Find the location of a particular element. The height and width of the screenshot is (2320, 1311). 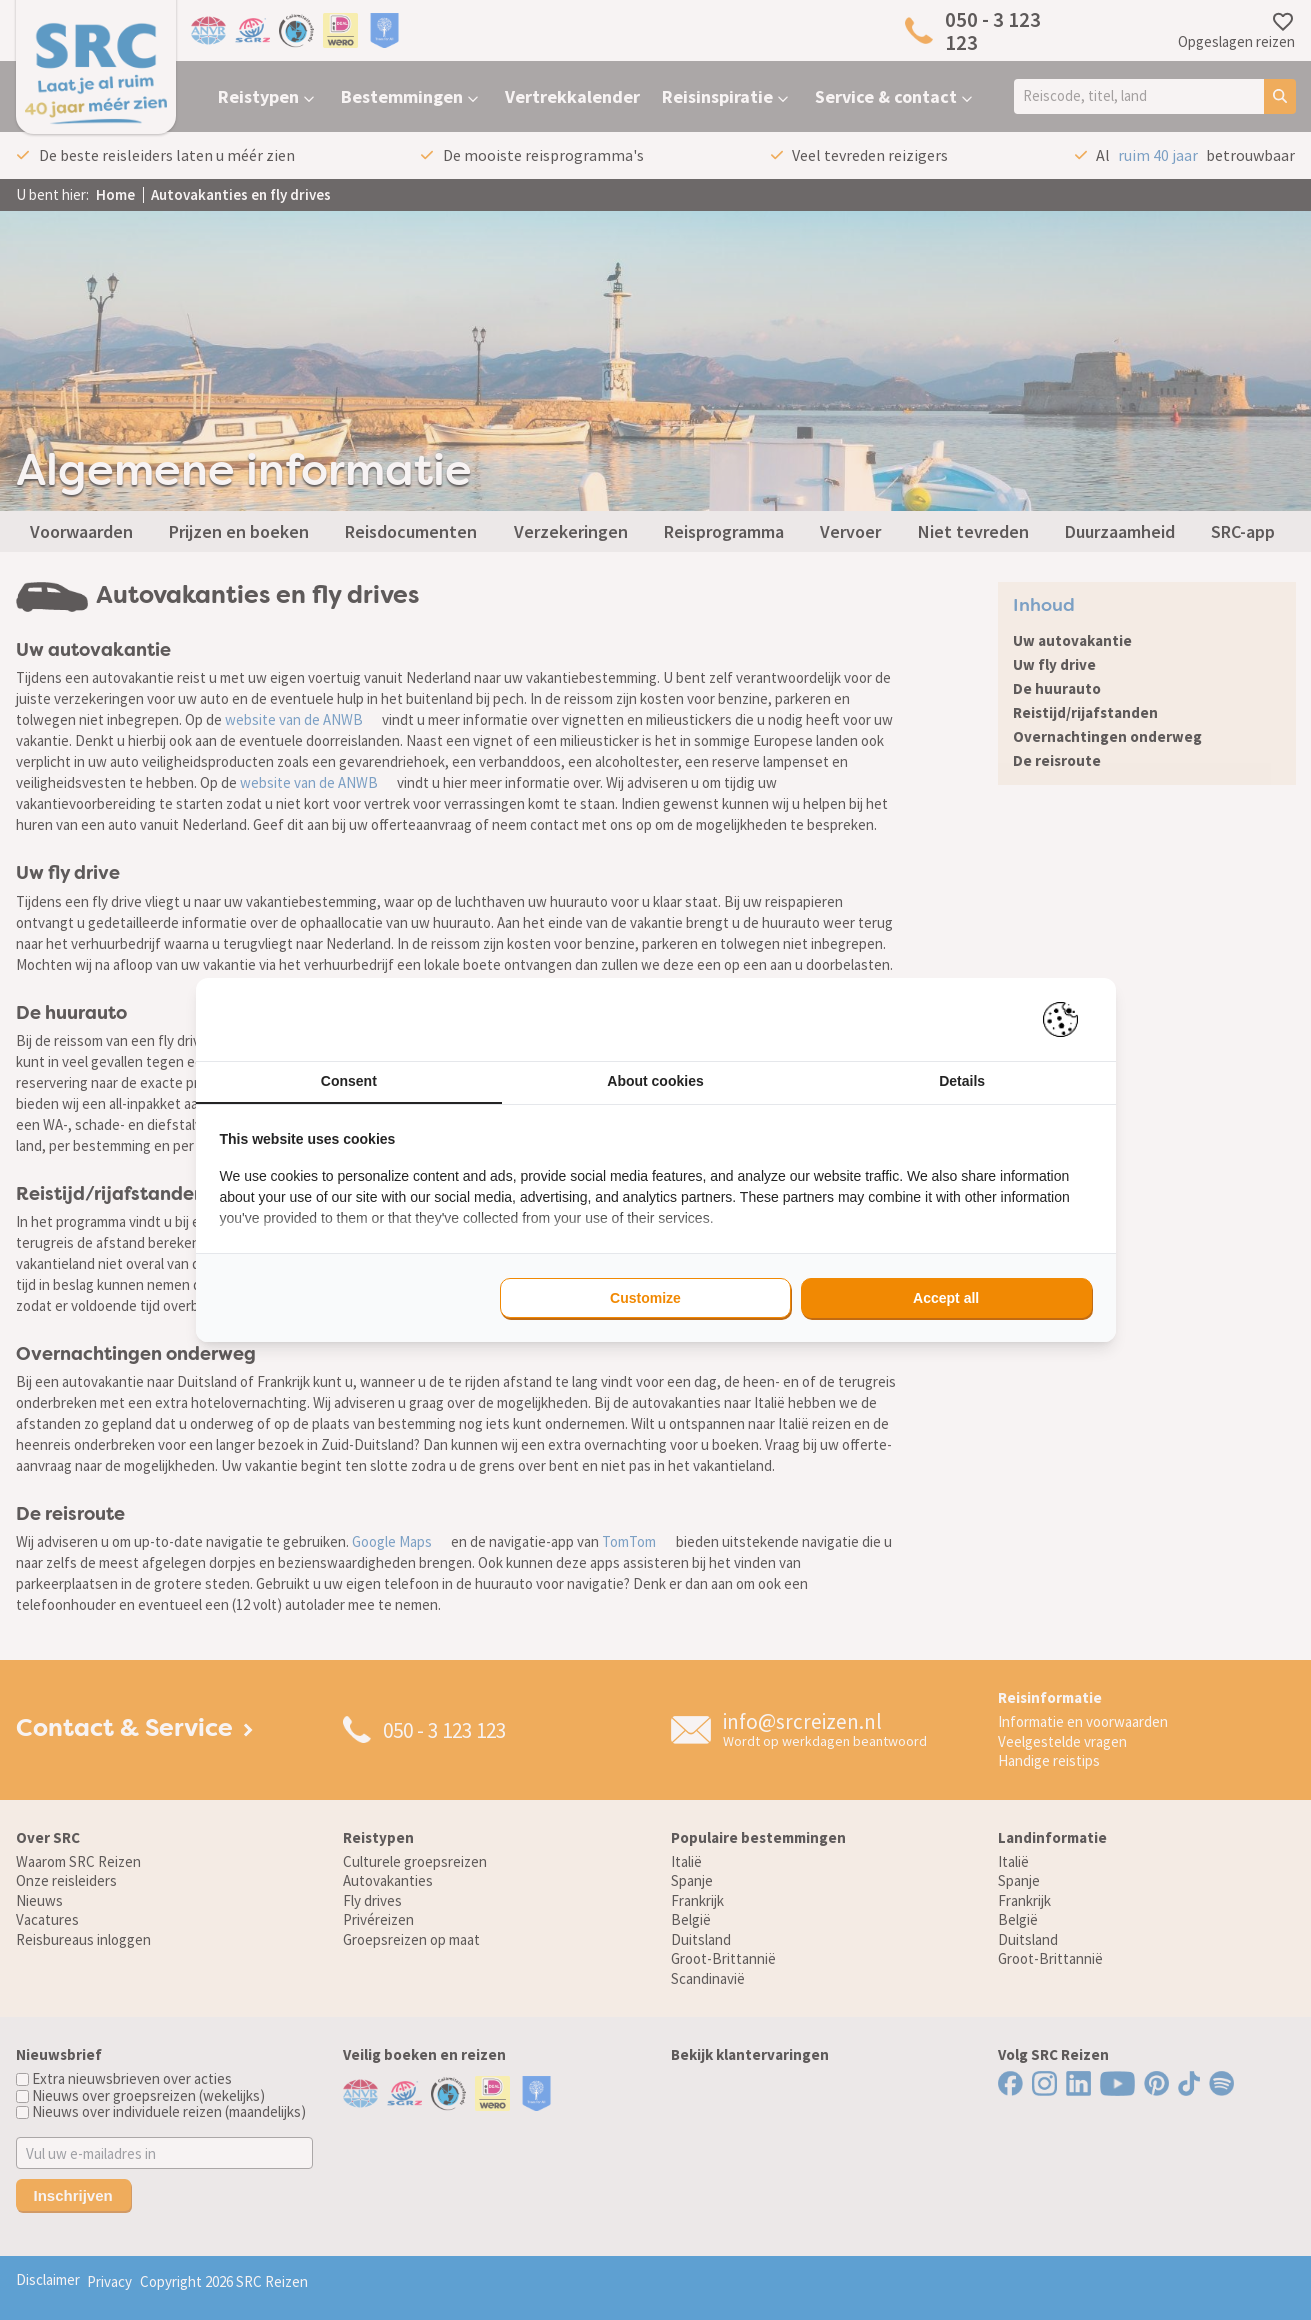

Consent [tab] is located at coordinates (349, 1081).